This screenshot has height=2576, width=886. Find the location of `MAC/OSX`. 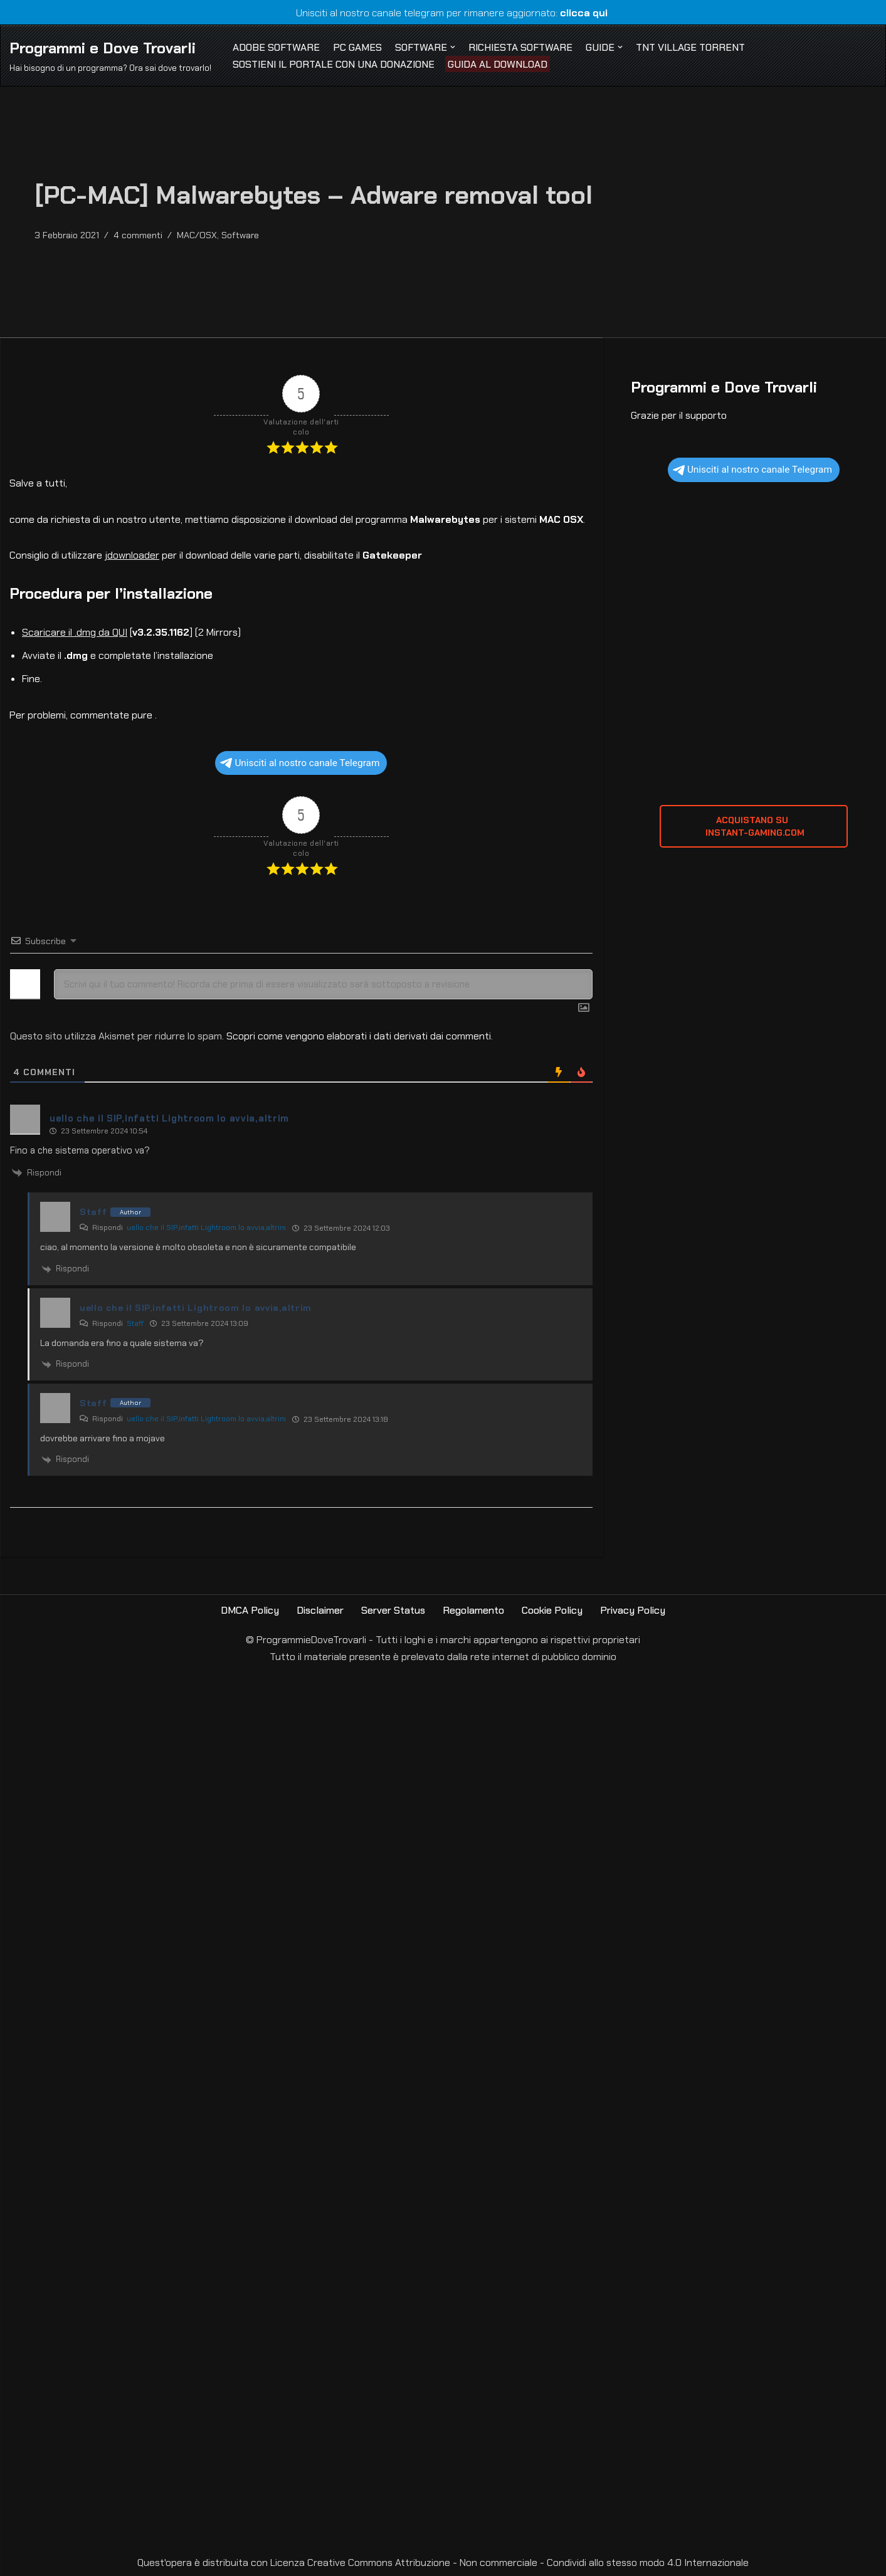

MAC/OSX is located at coordinates (197, 235).